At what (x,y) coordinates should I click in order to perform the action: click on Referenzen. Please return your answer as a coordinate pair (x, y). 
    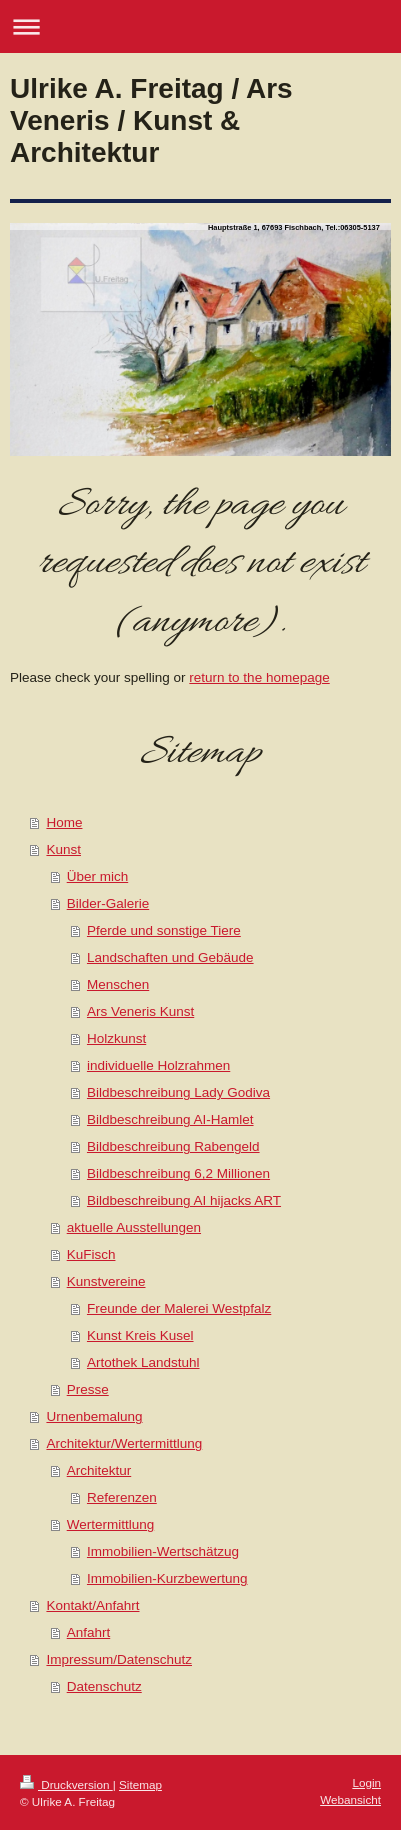
    Looking at the image, I should click on (122, 1497).